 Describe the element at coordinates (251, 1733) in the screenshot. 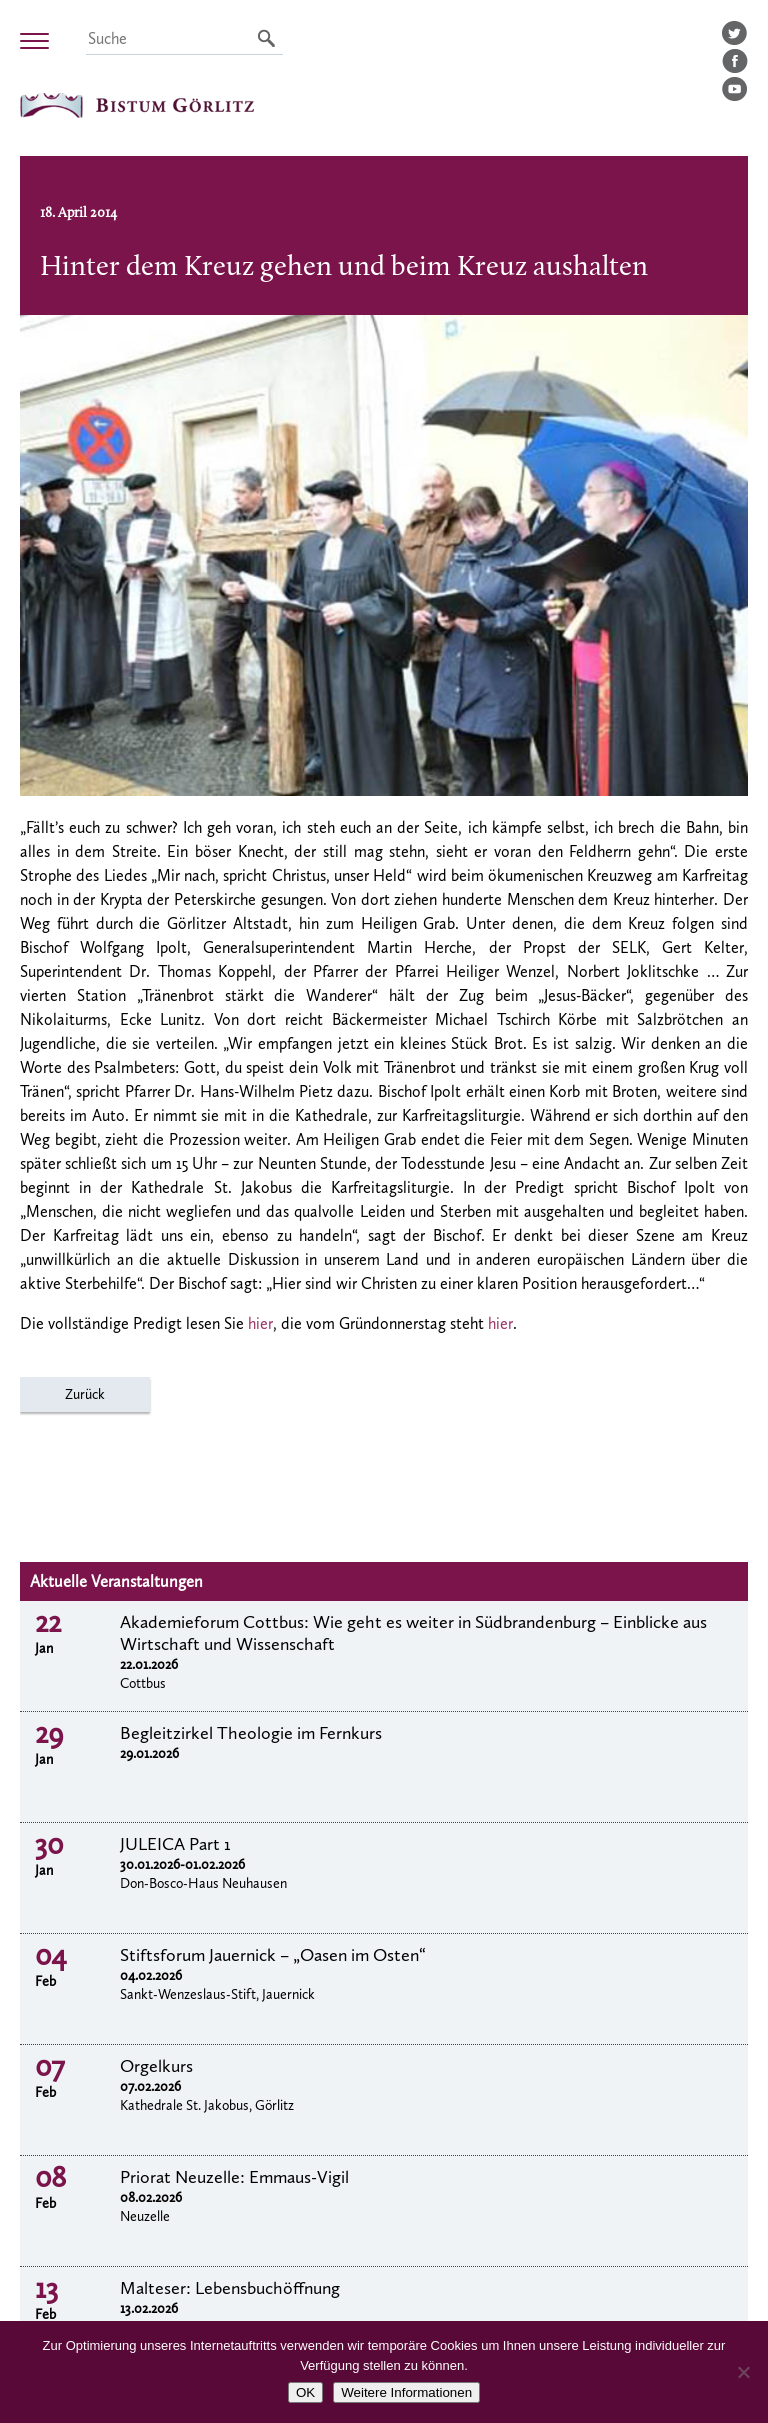

I see `Begleitzirkel Theologie im Fernkurs` at that location.